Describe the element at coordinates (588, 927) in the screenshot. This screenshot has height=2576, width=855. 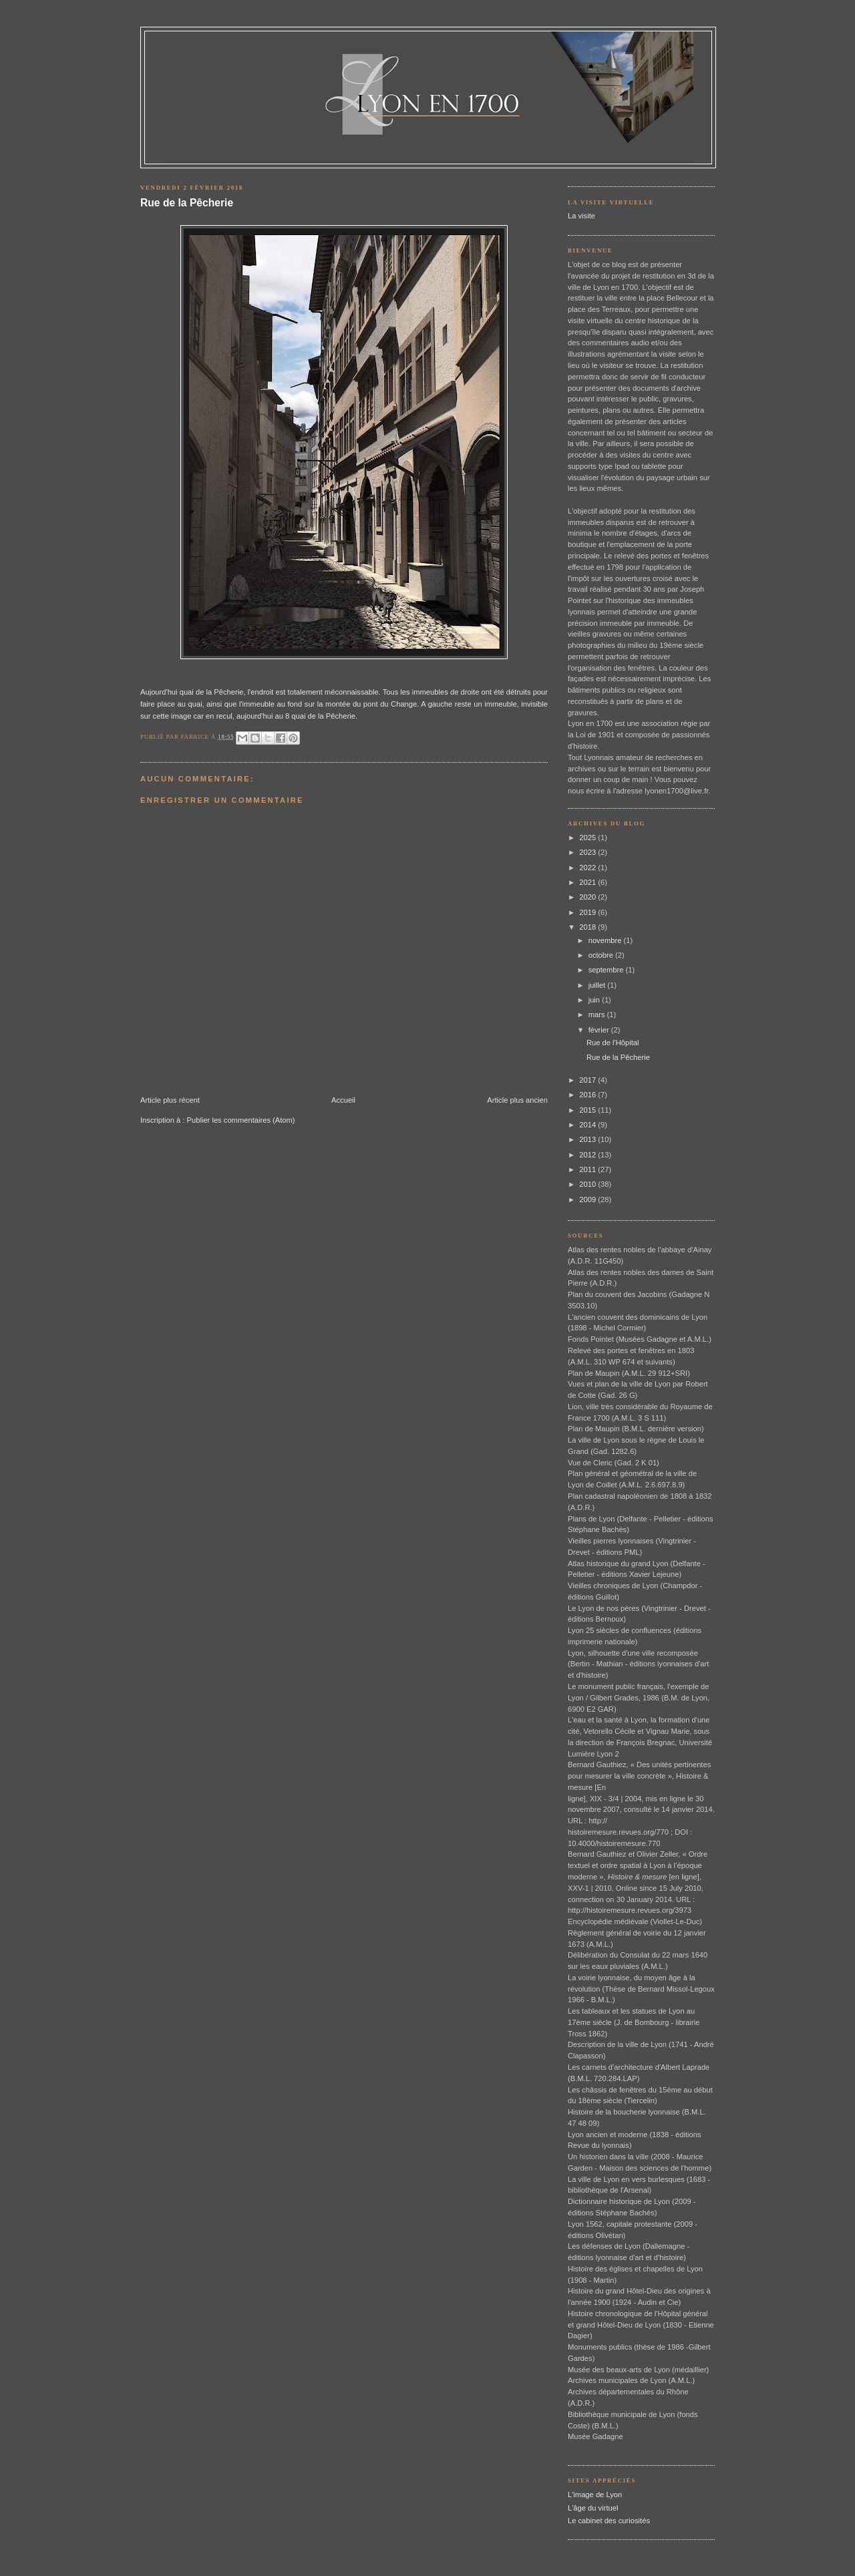
I see `2018` at that location.